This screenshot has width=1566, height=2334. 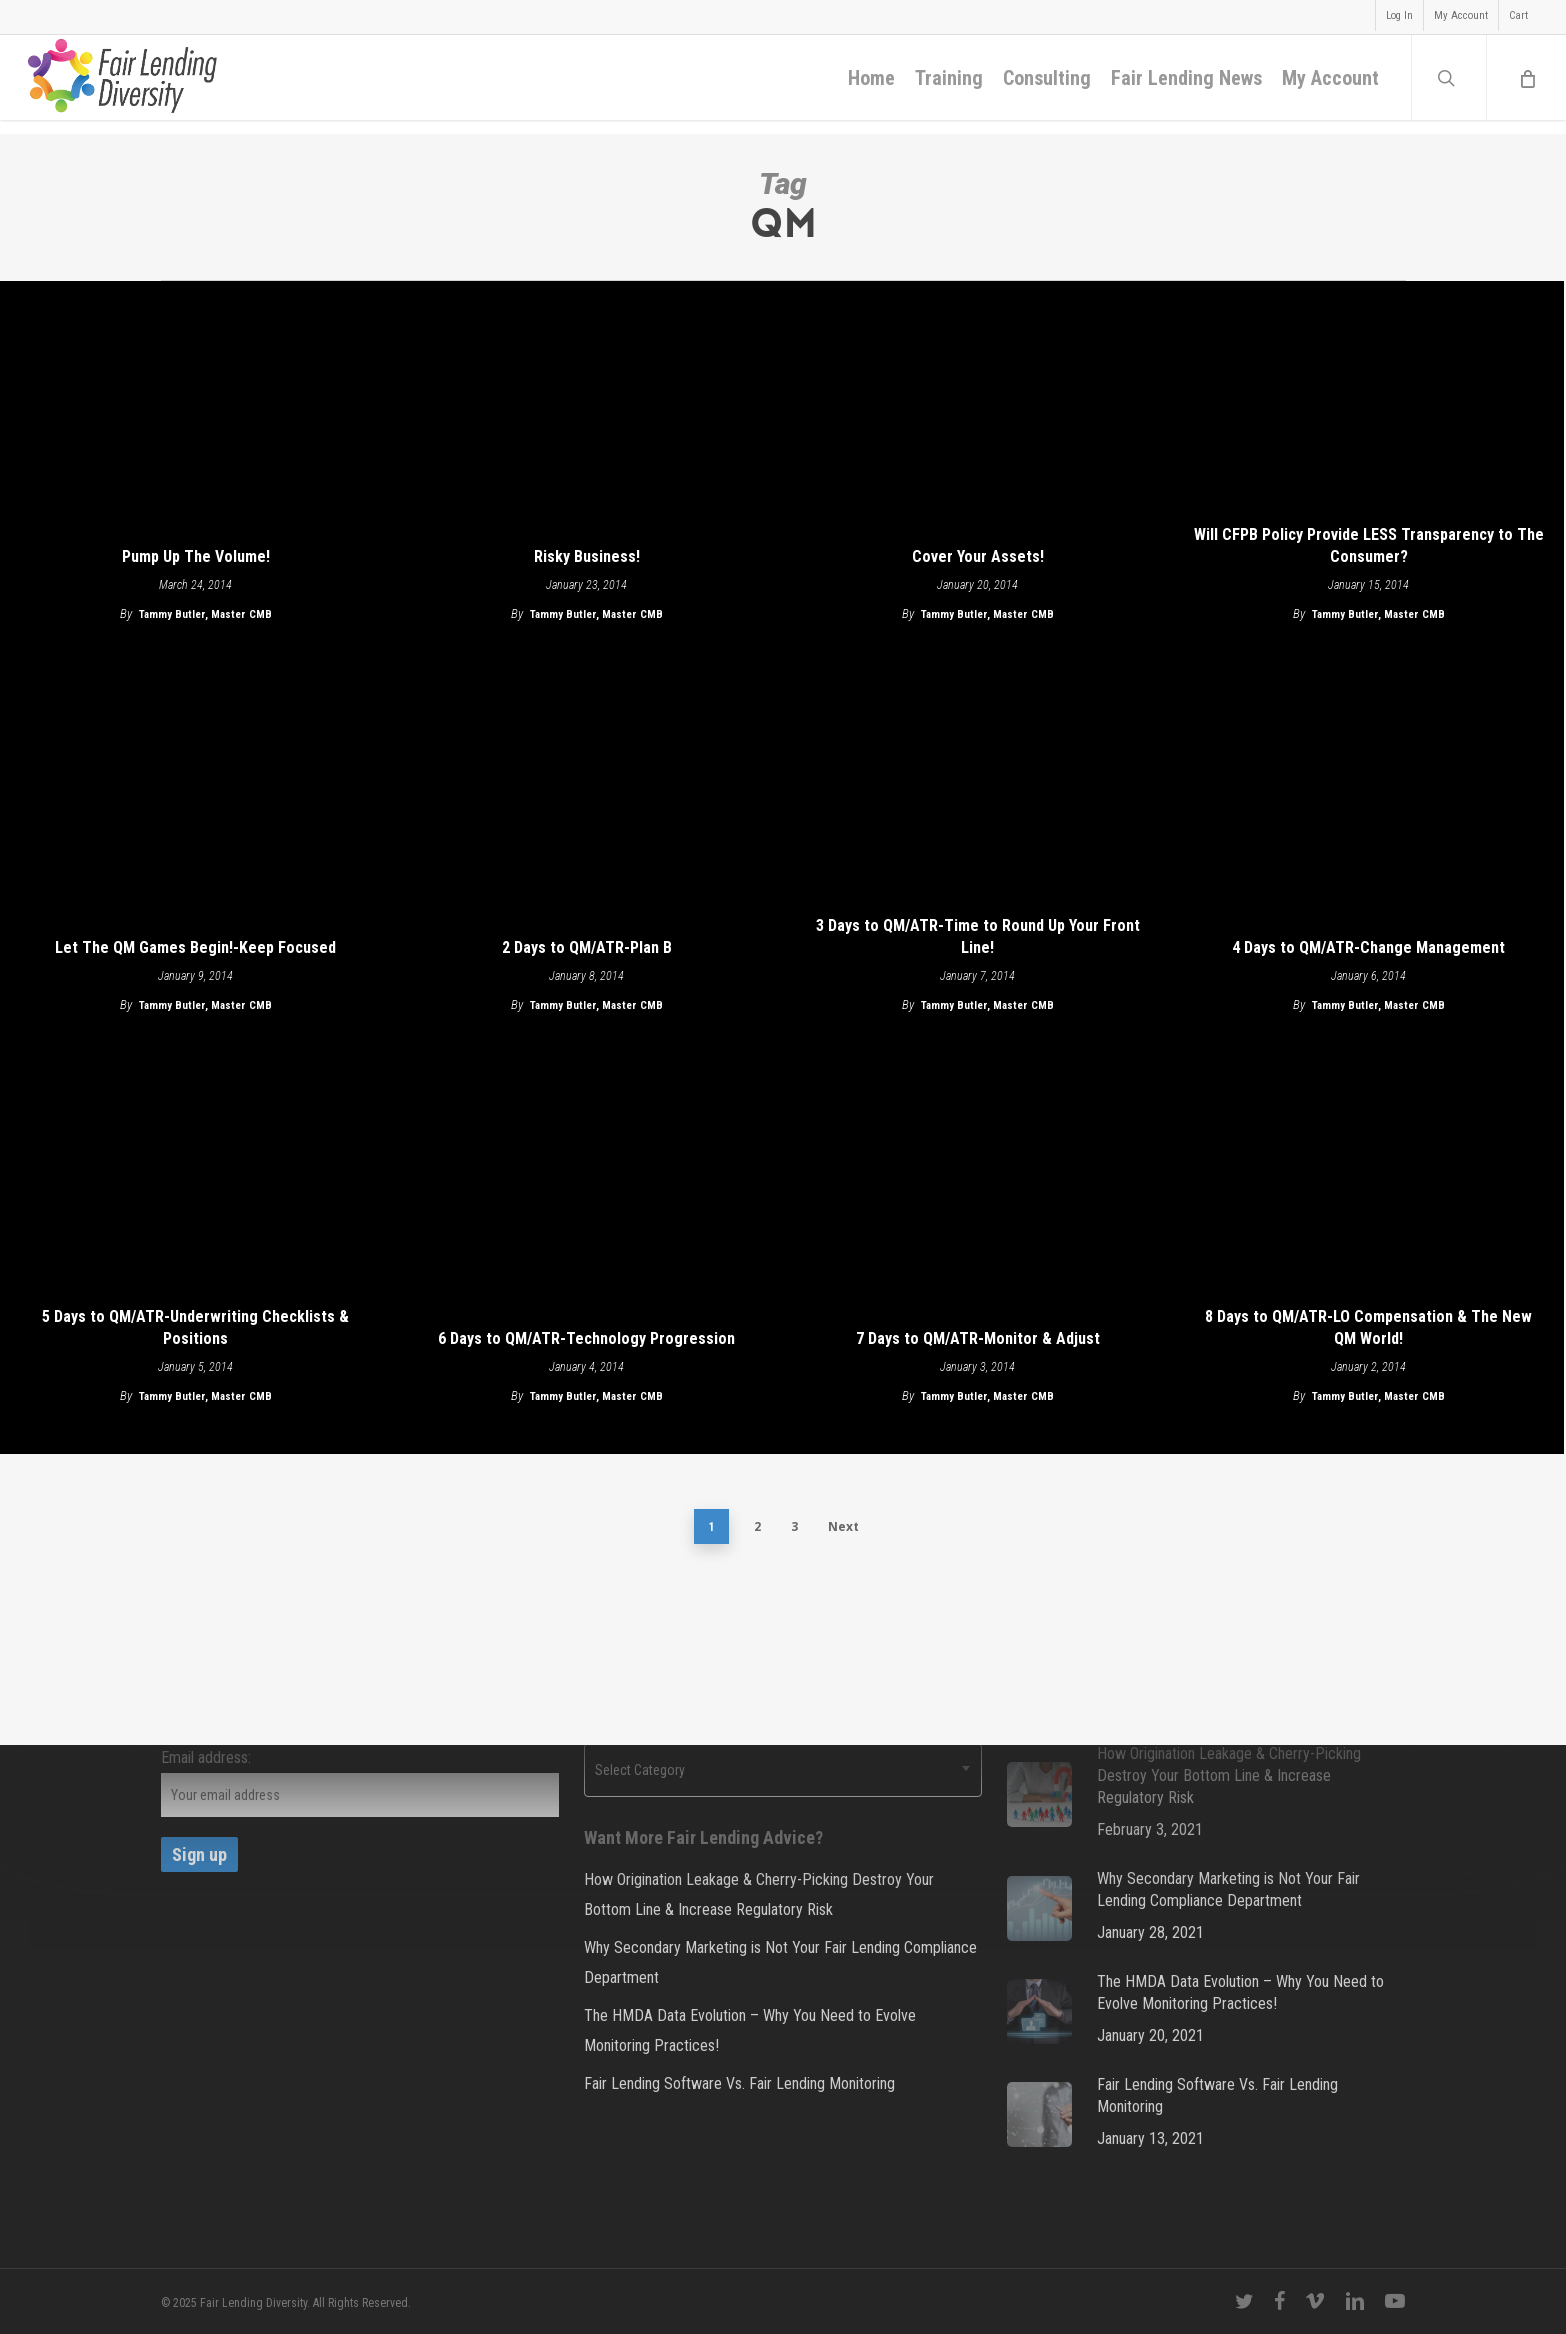 What do you see at coordinates (978, 1338) in the screenshot?
I see `7 Days to QM/ATR-Monitor & Adjust` at bounding box center [978, 1338].